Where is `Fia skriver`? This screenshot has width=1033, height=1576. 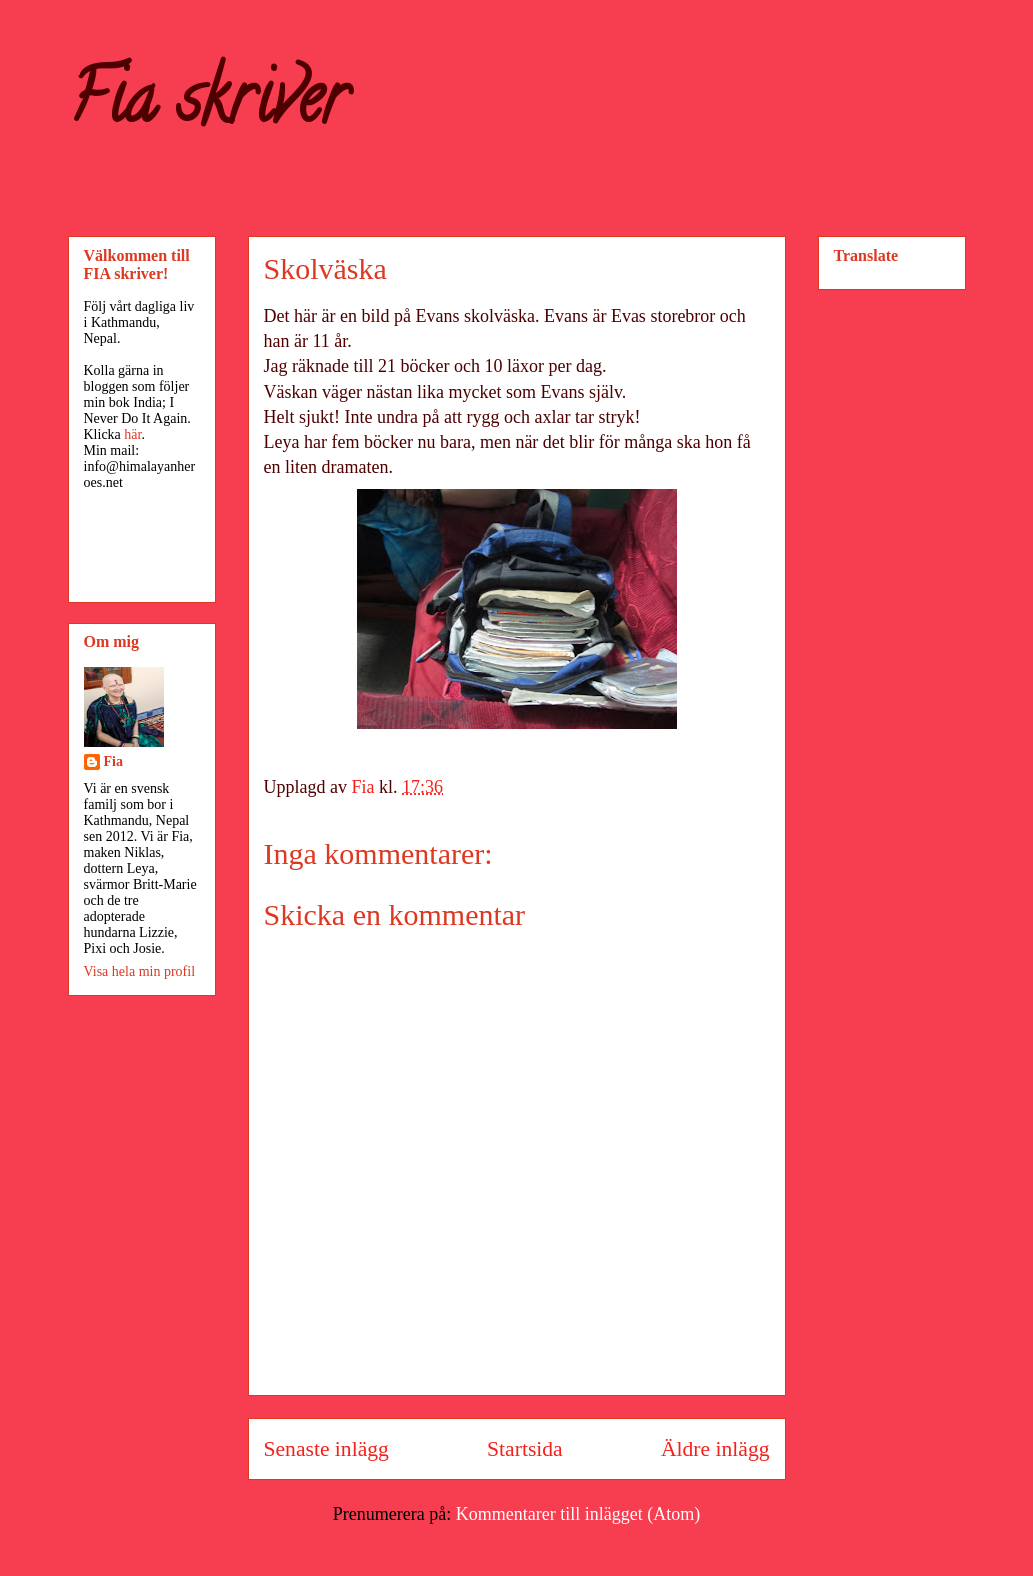 Fia skriver is located at coordinates (207, 106).